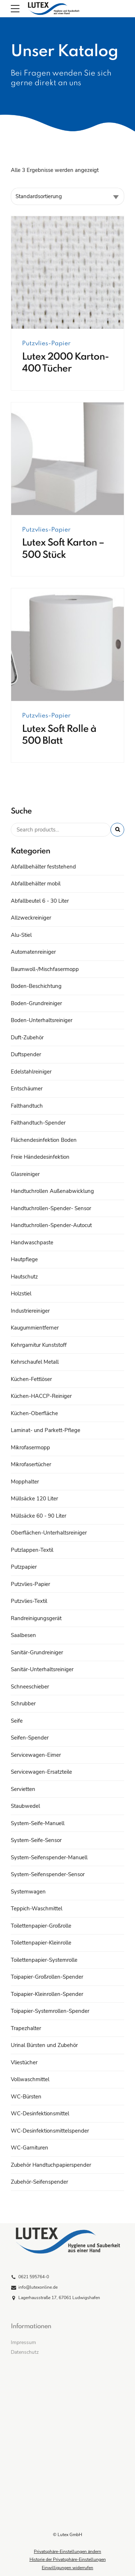 The height and width of the screenshot is (2576, 135). What do you see at coordinates (36, 1003) in the screenshot?
I see `Boden-Grundreiniger` at bounding box center [36, 1003].